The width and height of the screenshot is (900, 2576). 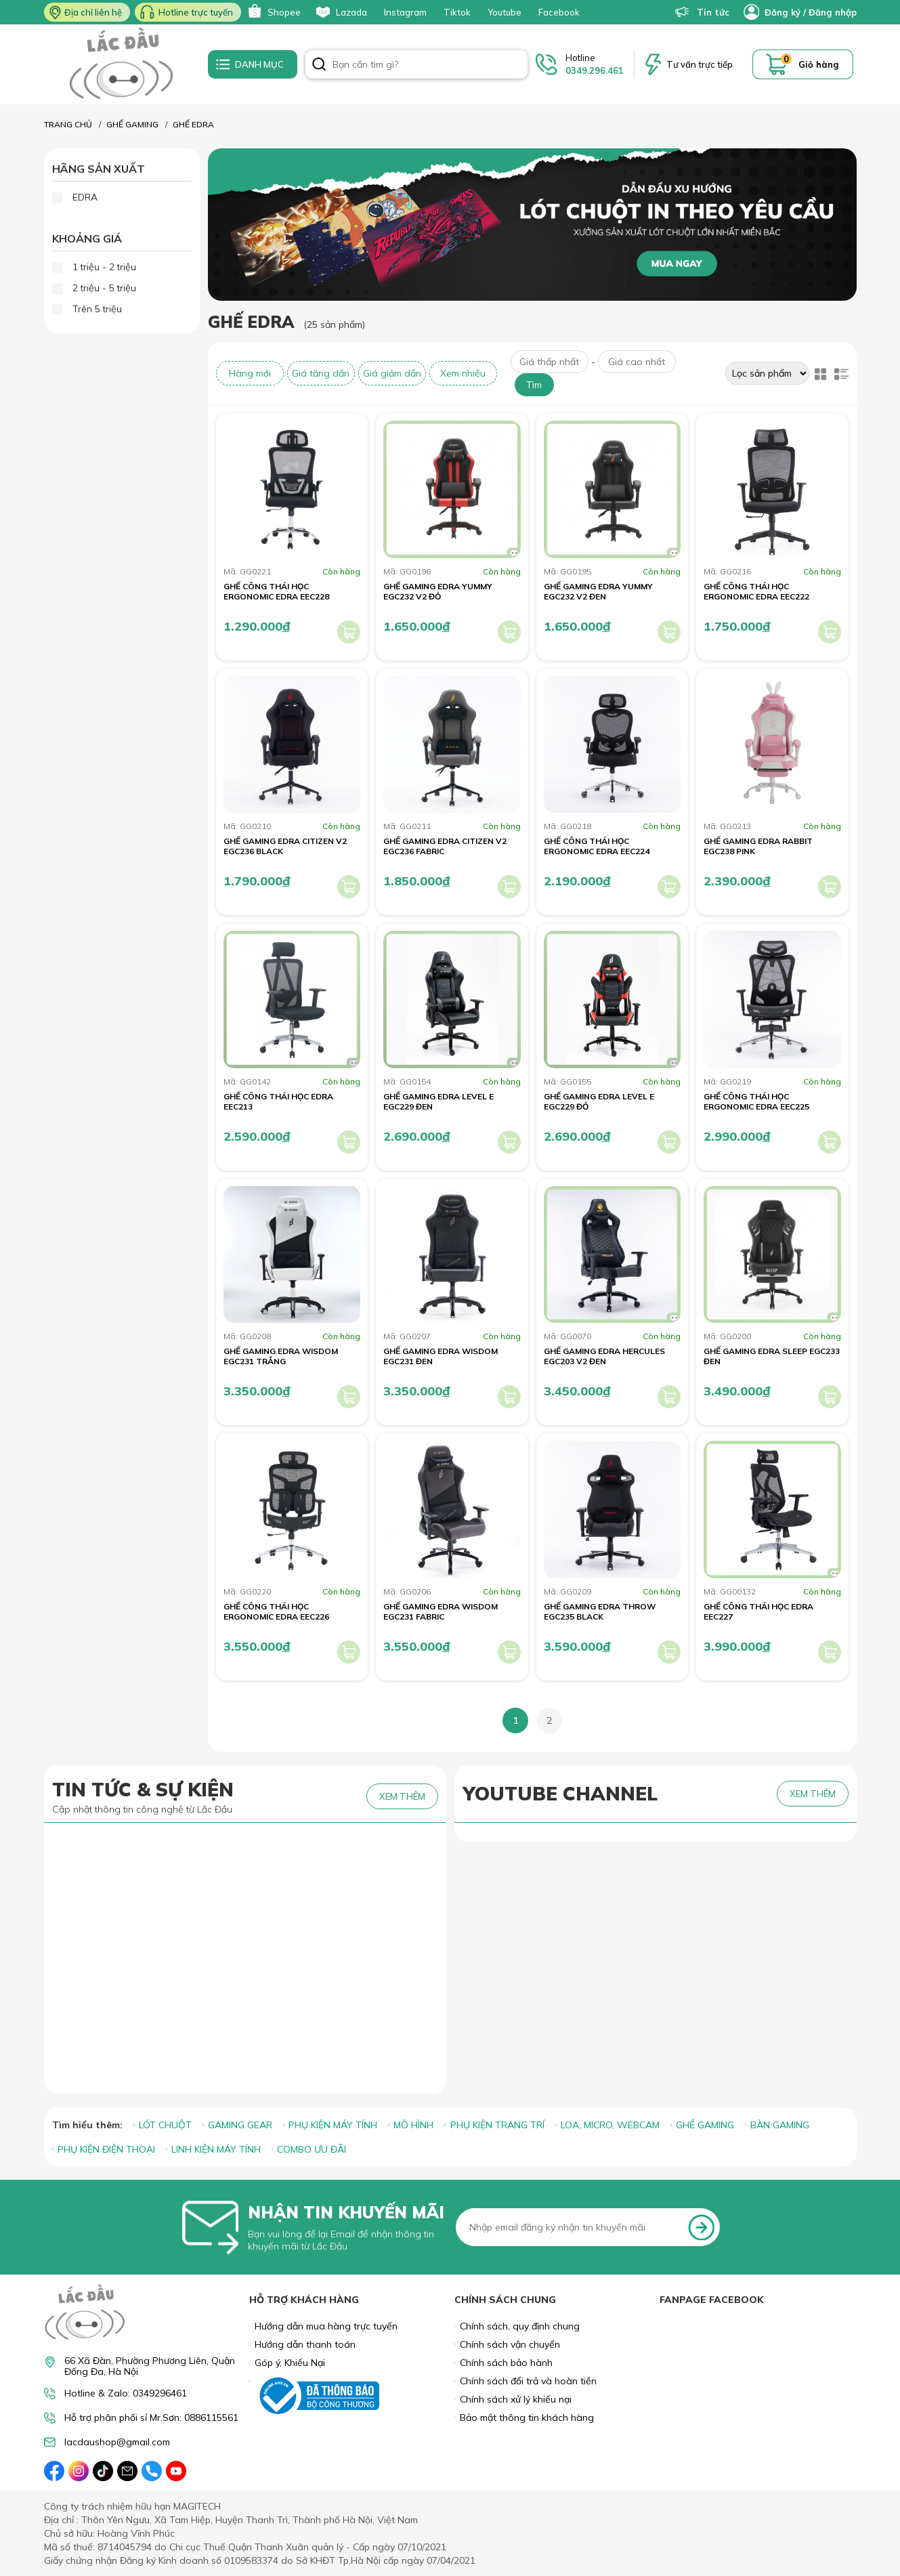 I want to click on Tìm, so click(x=534, y=385).